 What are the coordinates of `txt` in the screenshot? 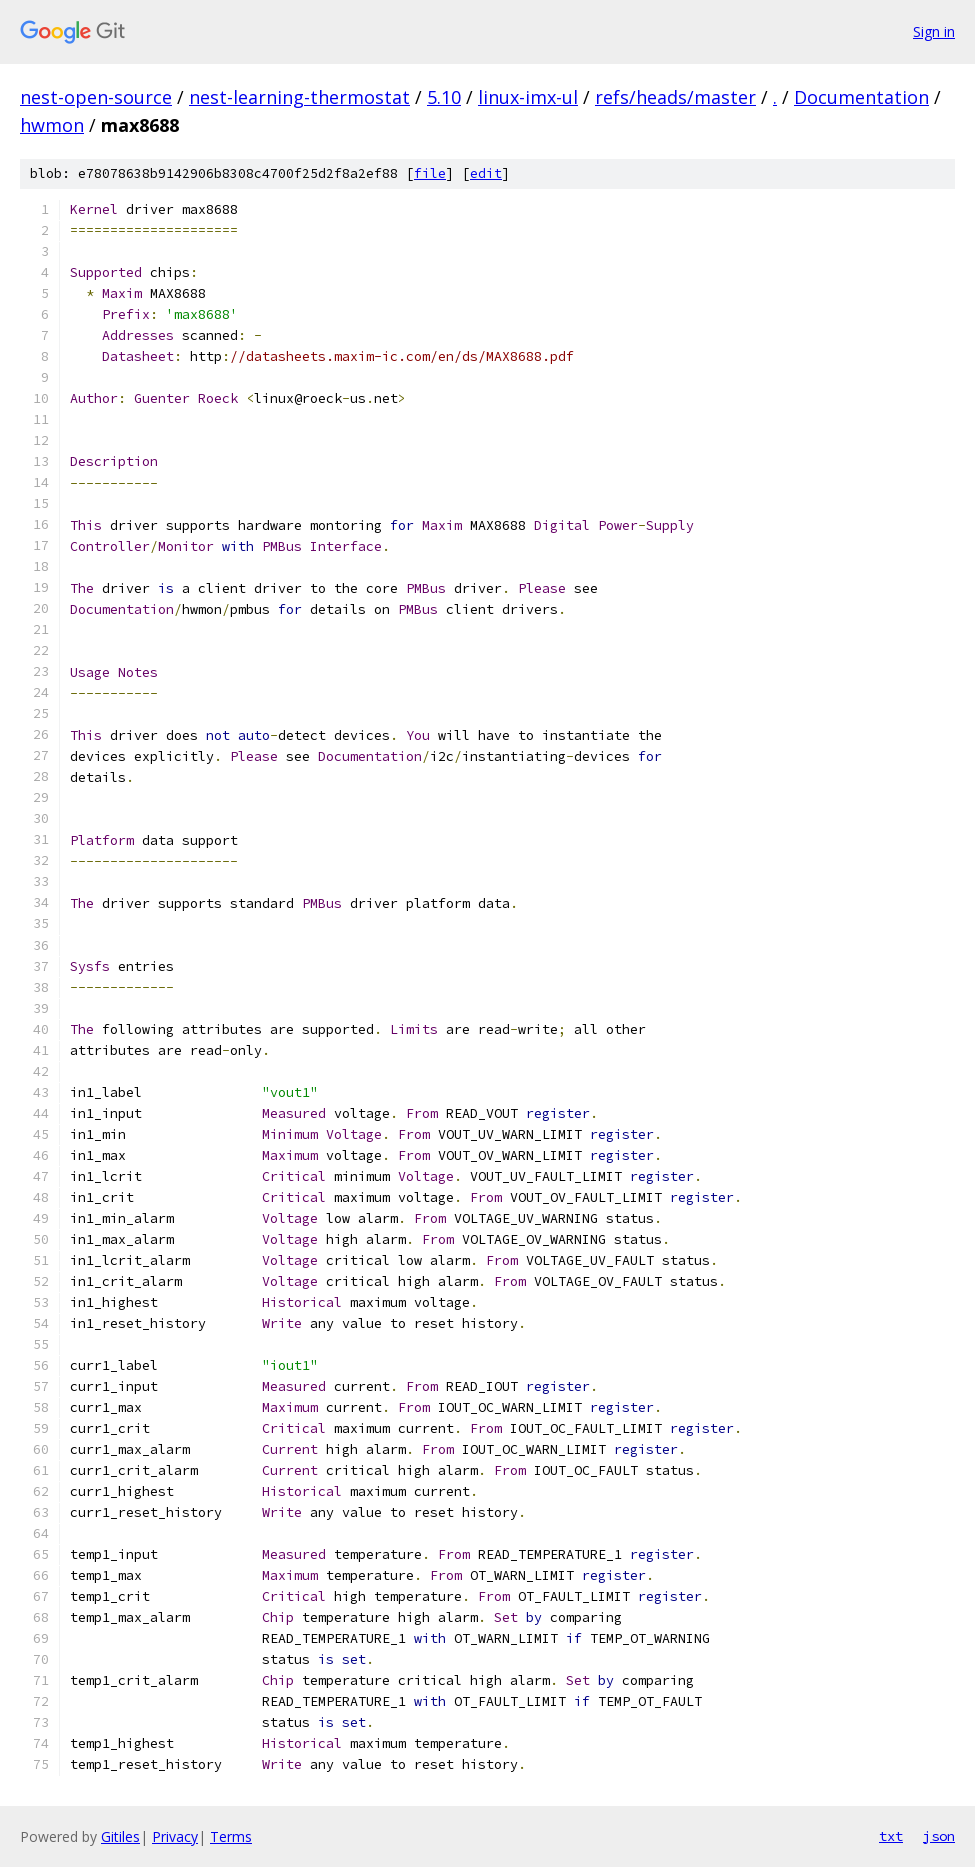 It's located at (891, 1836).